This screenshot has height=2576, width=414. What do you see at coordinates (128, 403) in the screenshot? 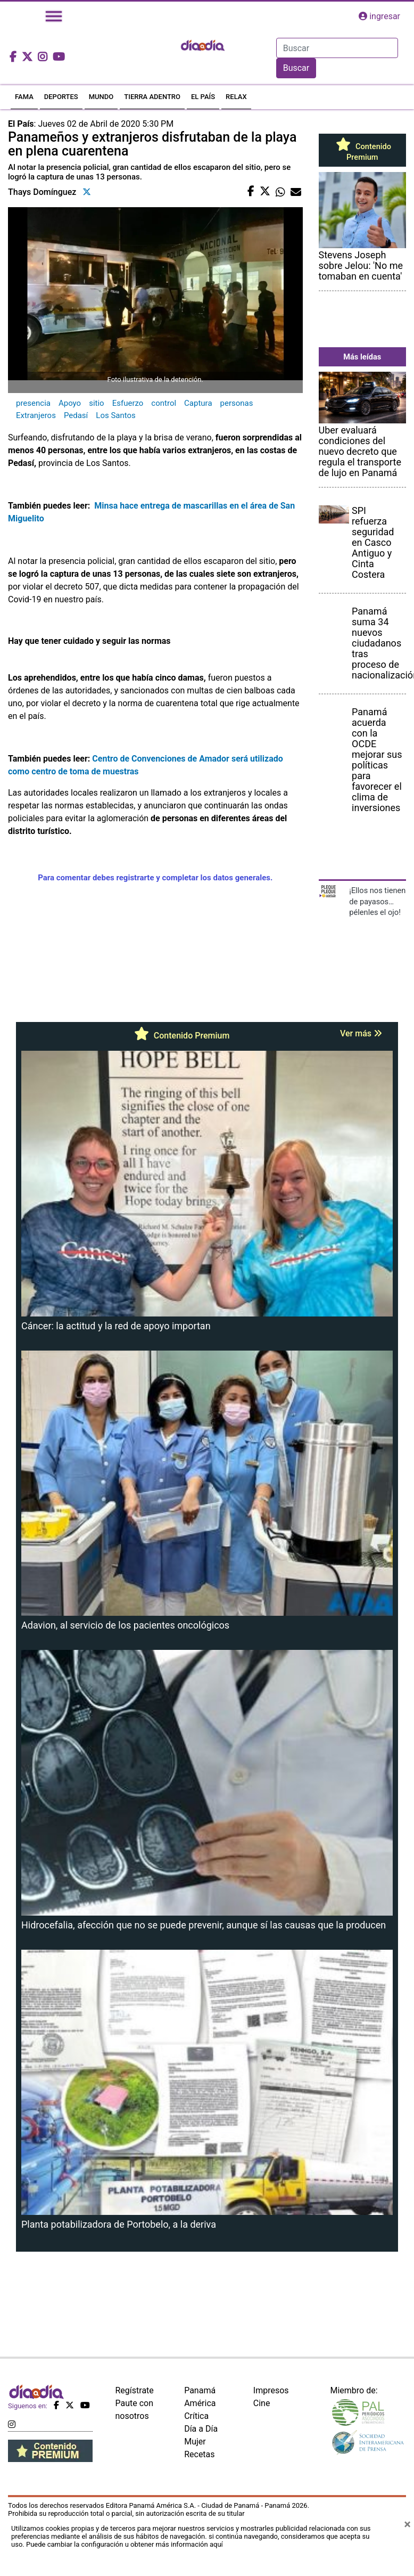
I see `Esfuerzo` at bounding box center [128, 403].